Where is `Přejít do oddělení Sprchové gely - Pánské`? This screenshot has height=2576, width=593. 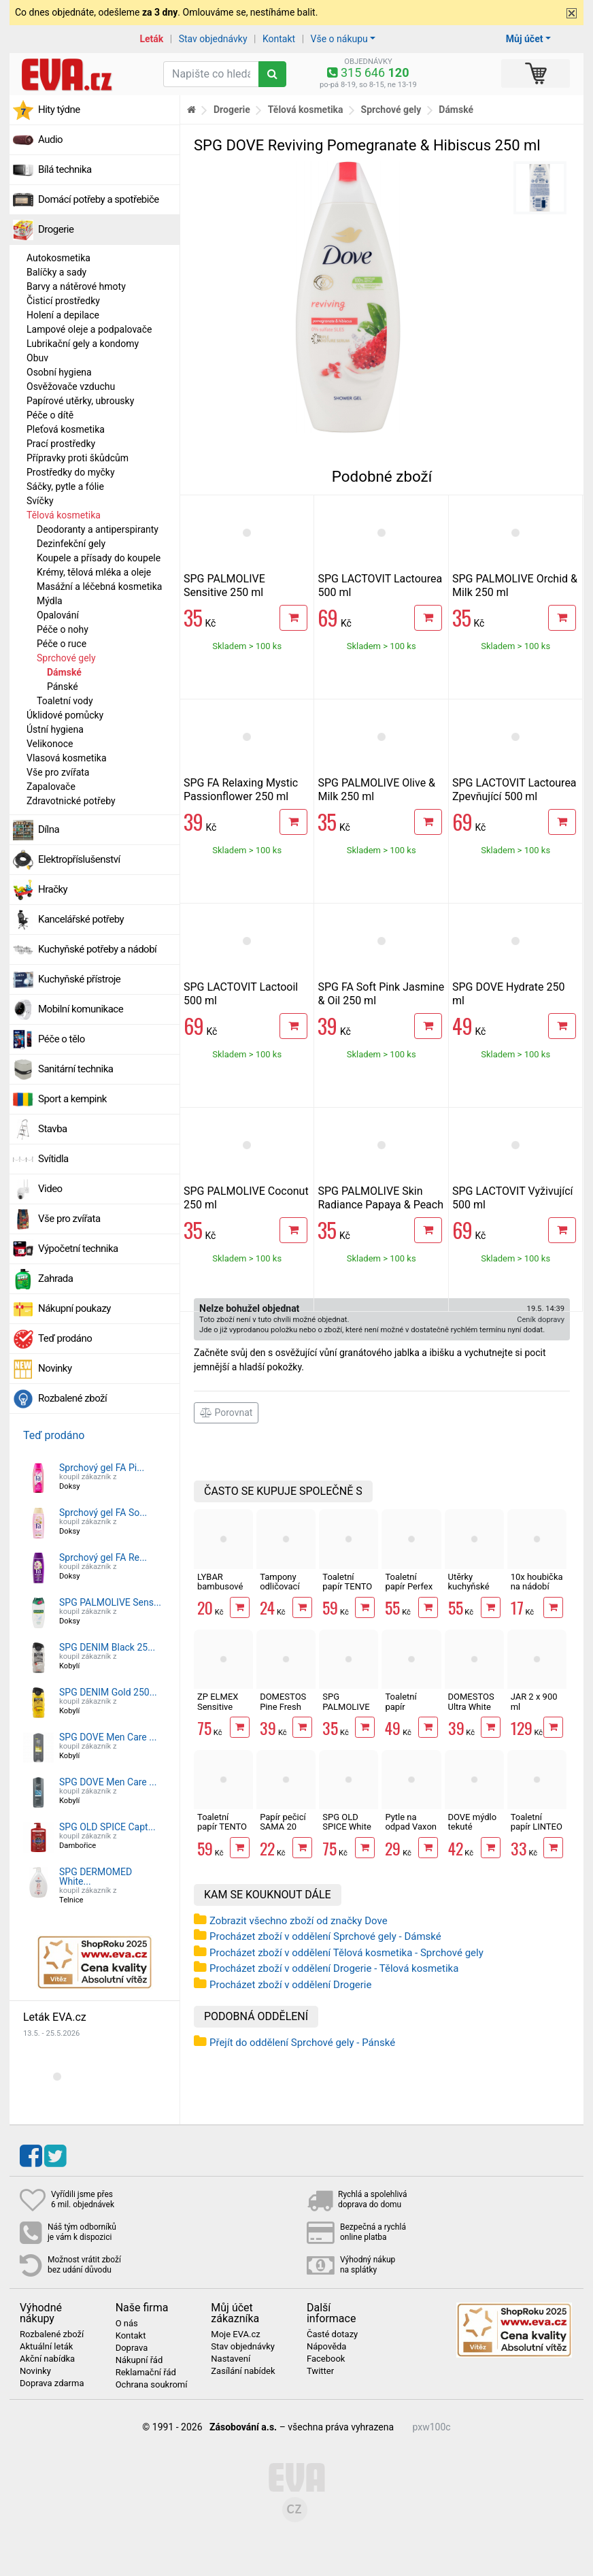 Přejít do oddělení Sprchové gely - Pánské is located at coordinates (302, 2042).